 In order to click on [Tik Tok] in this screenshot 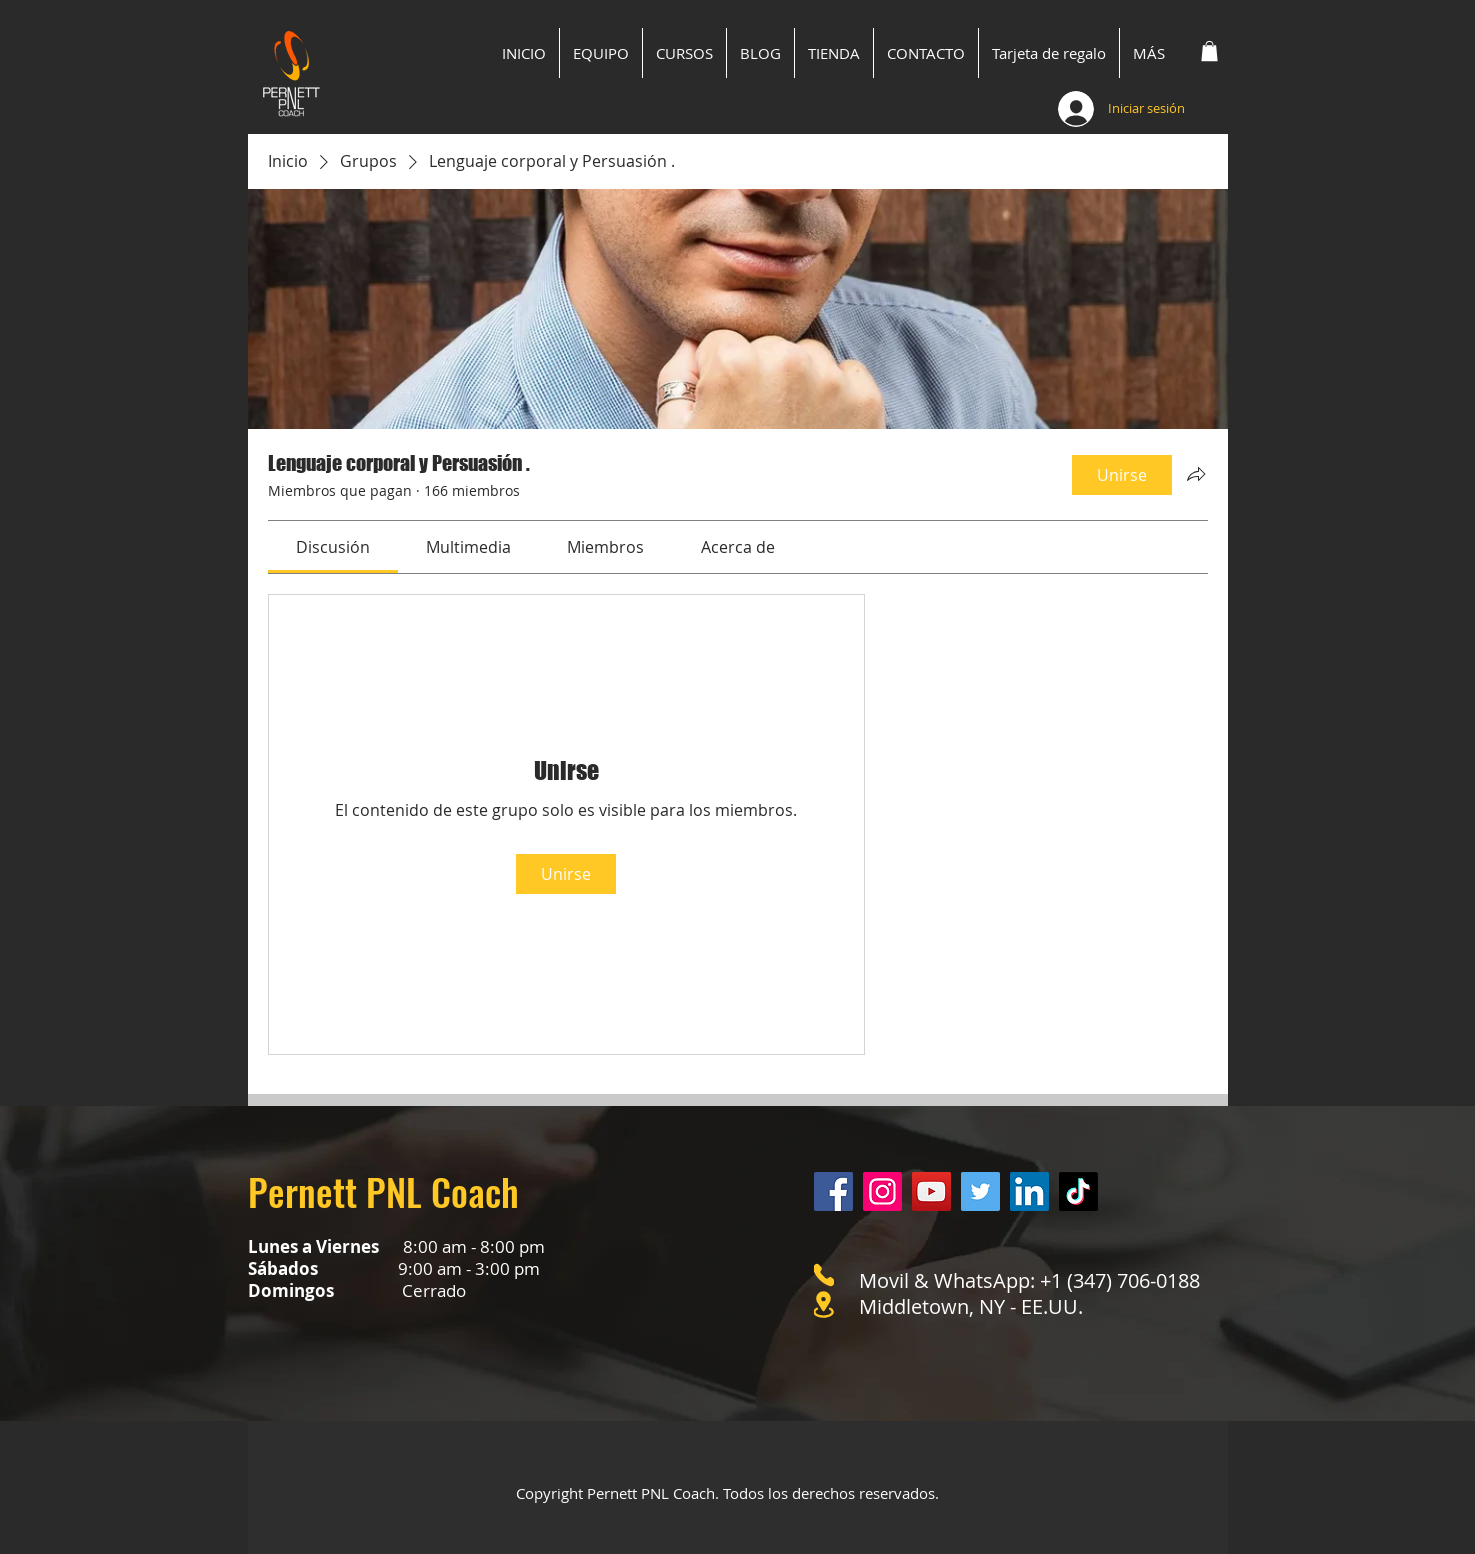, I will do `click(1078, 1191)`.